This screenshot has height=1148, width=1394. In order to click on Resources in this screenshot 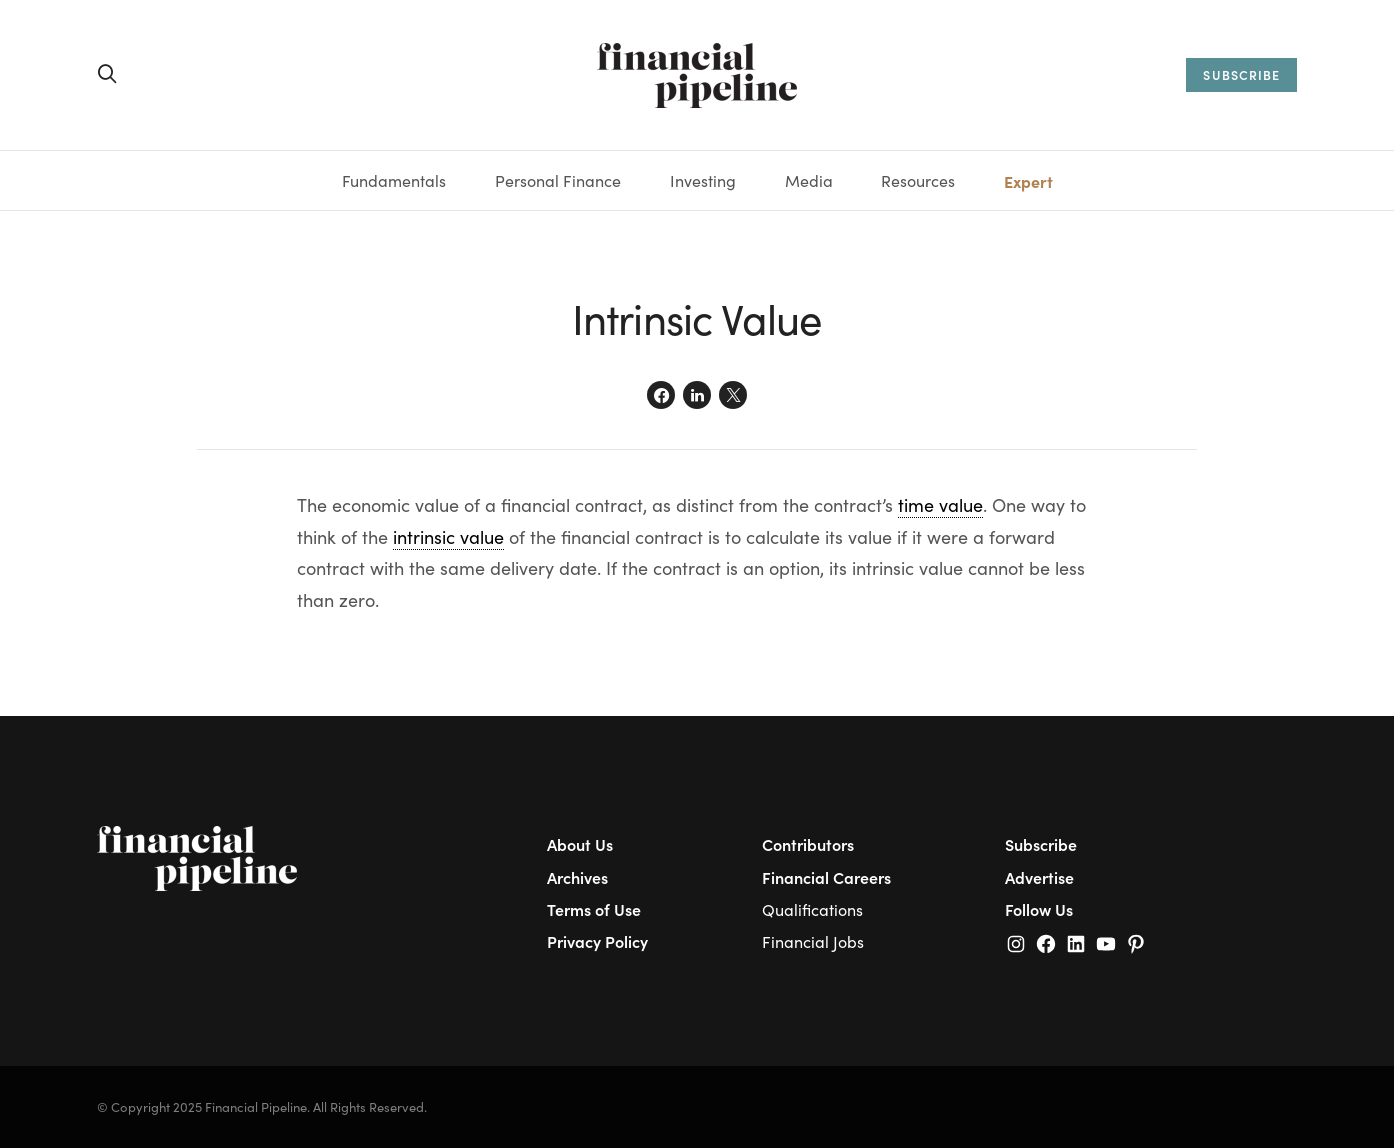, I will do `click(918, 180)`.